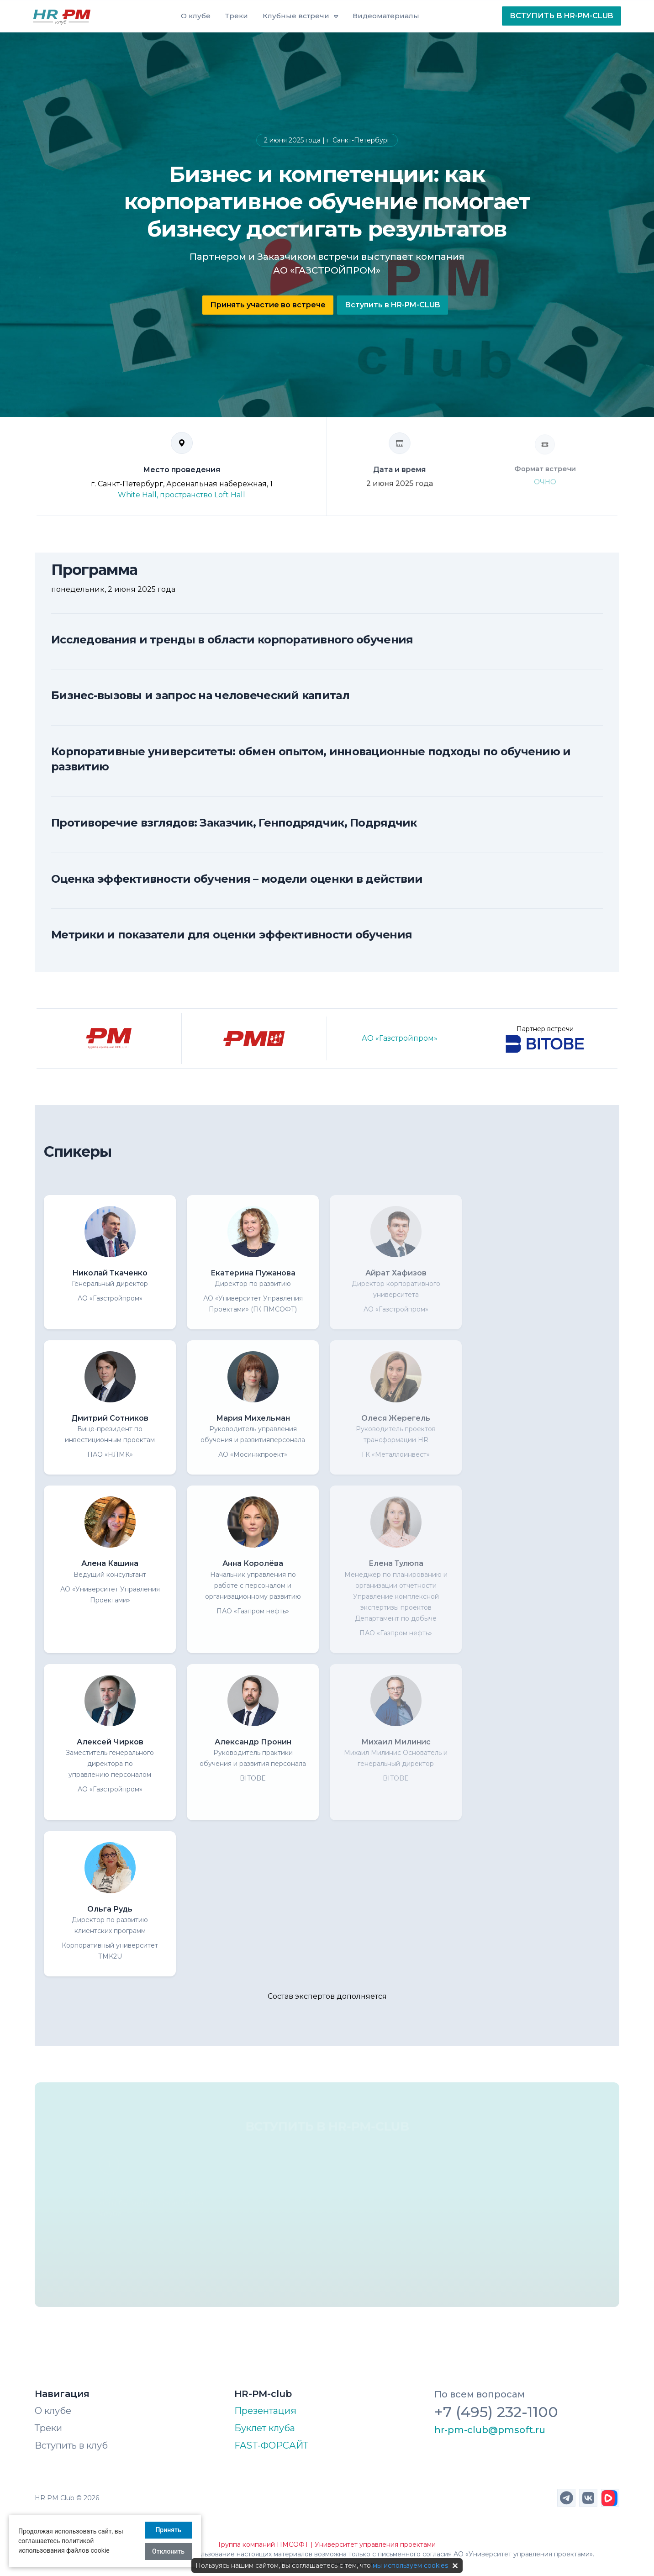 This screenshot has width=654, height=2576. I want to click on ВСТУПИТЬ В HR-PM-CLUB, so click(561, 15).